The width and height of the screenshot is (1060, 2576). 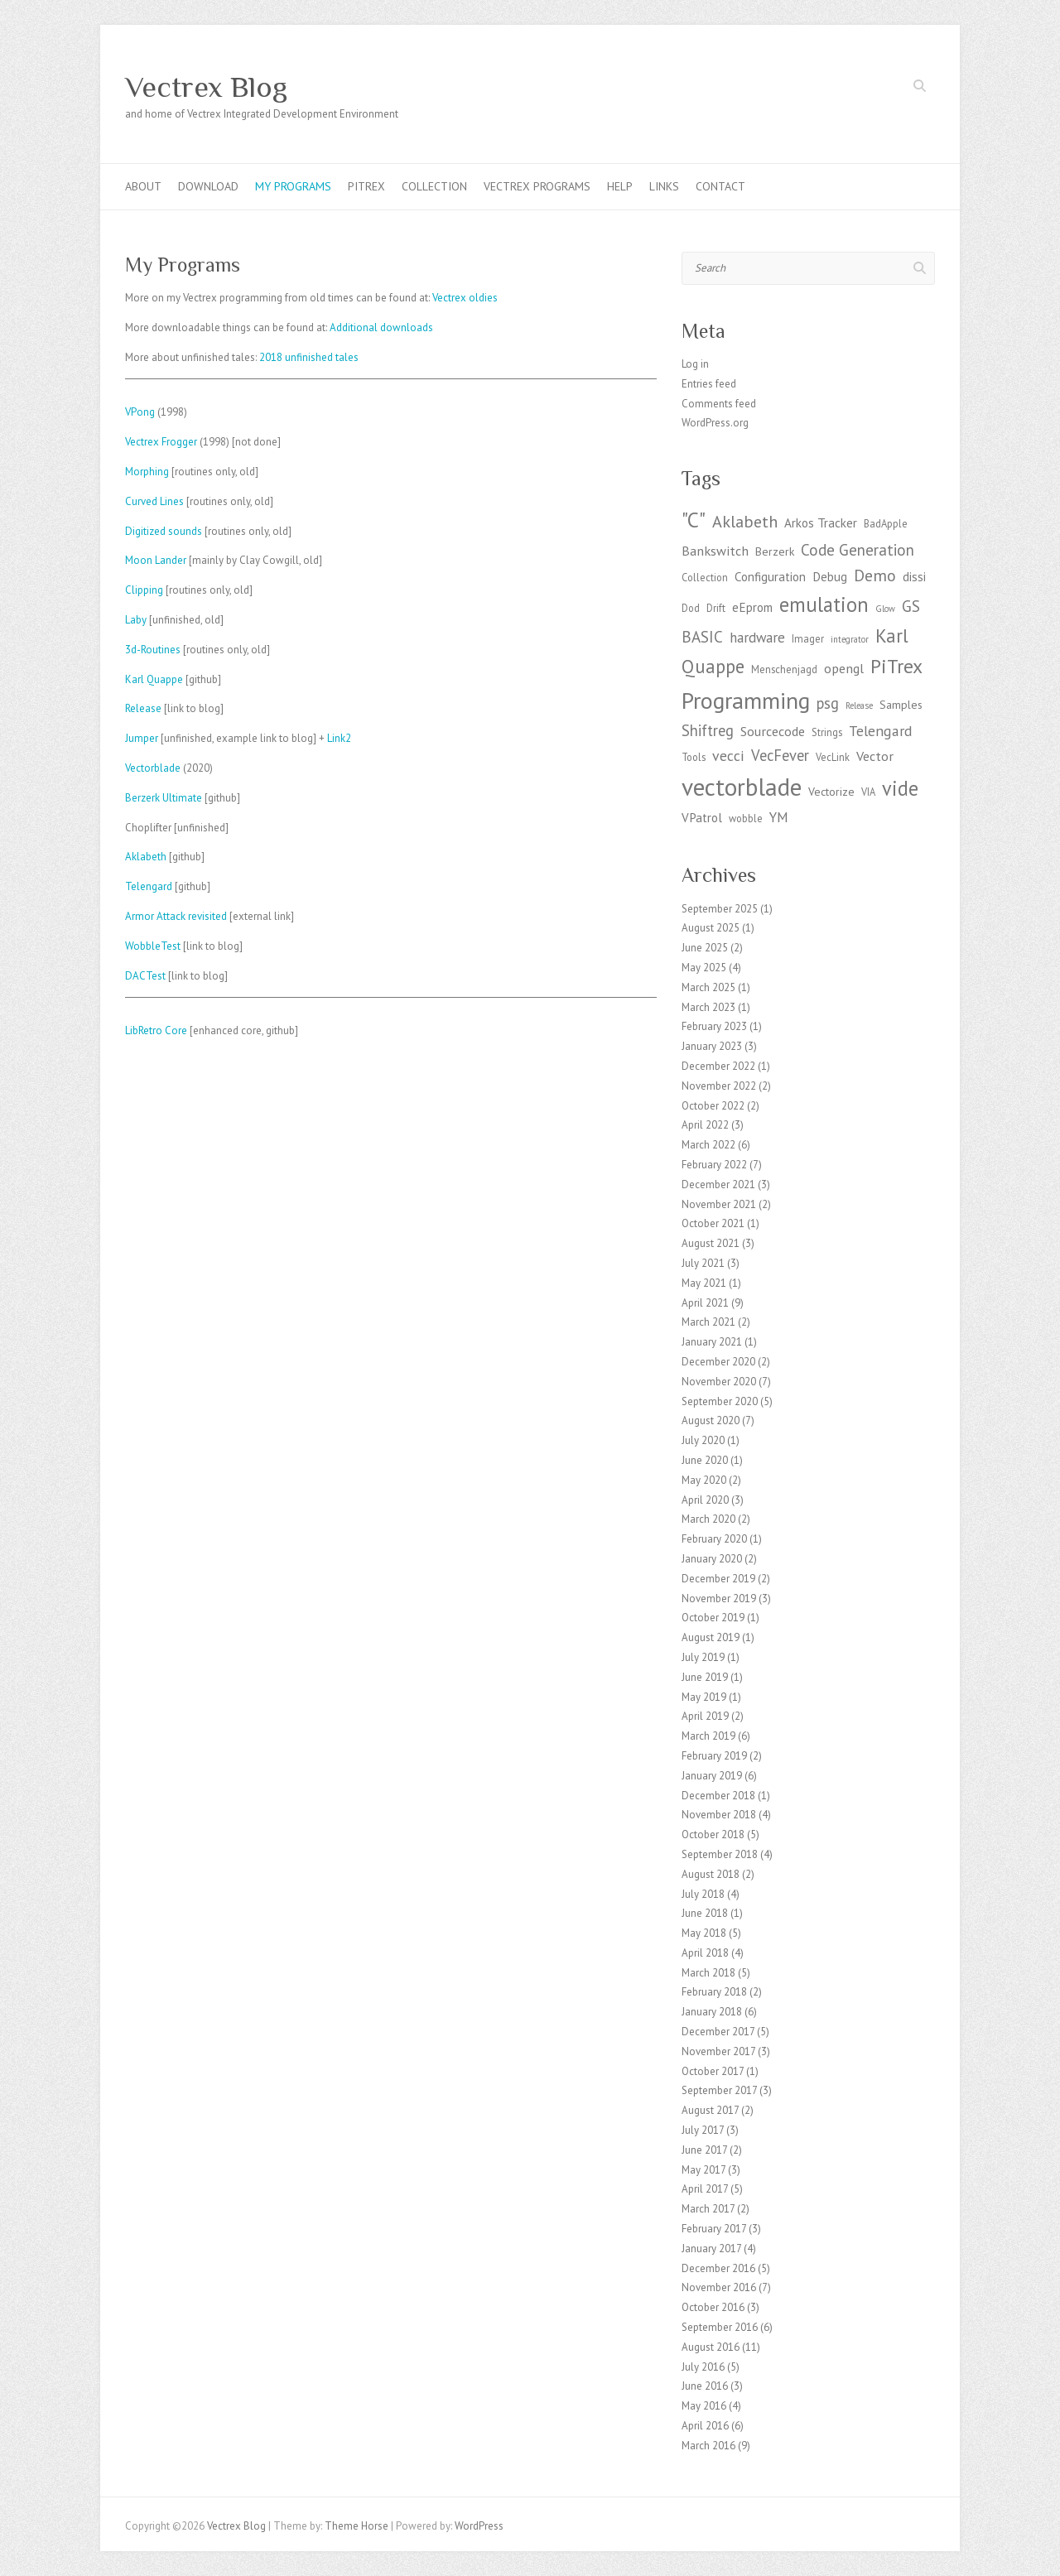 I want to click on January 2020, so click(x=712, y=1559).